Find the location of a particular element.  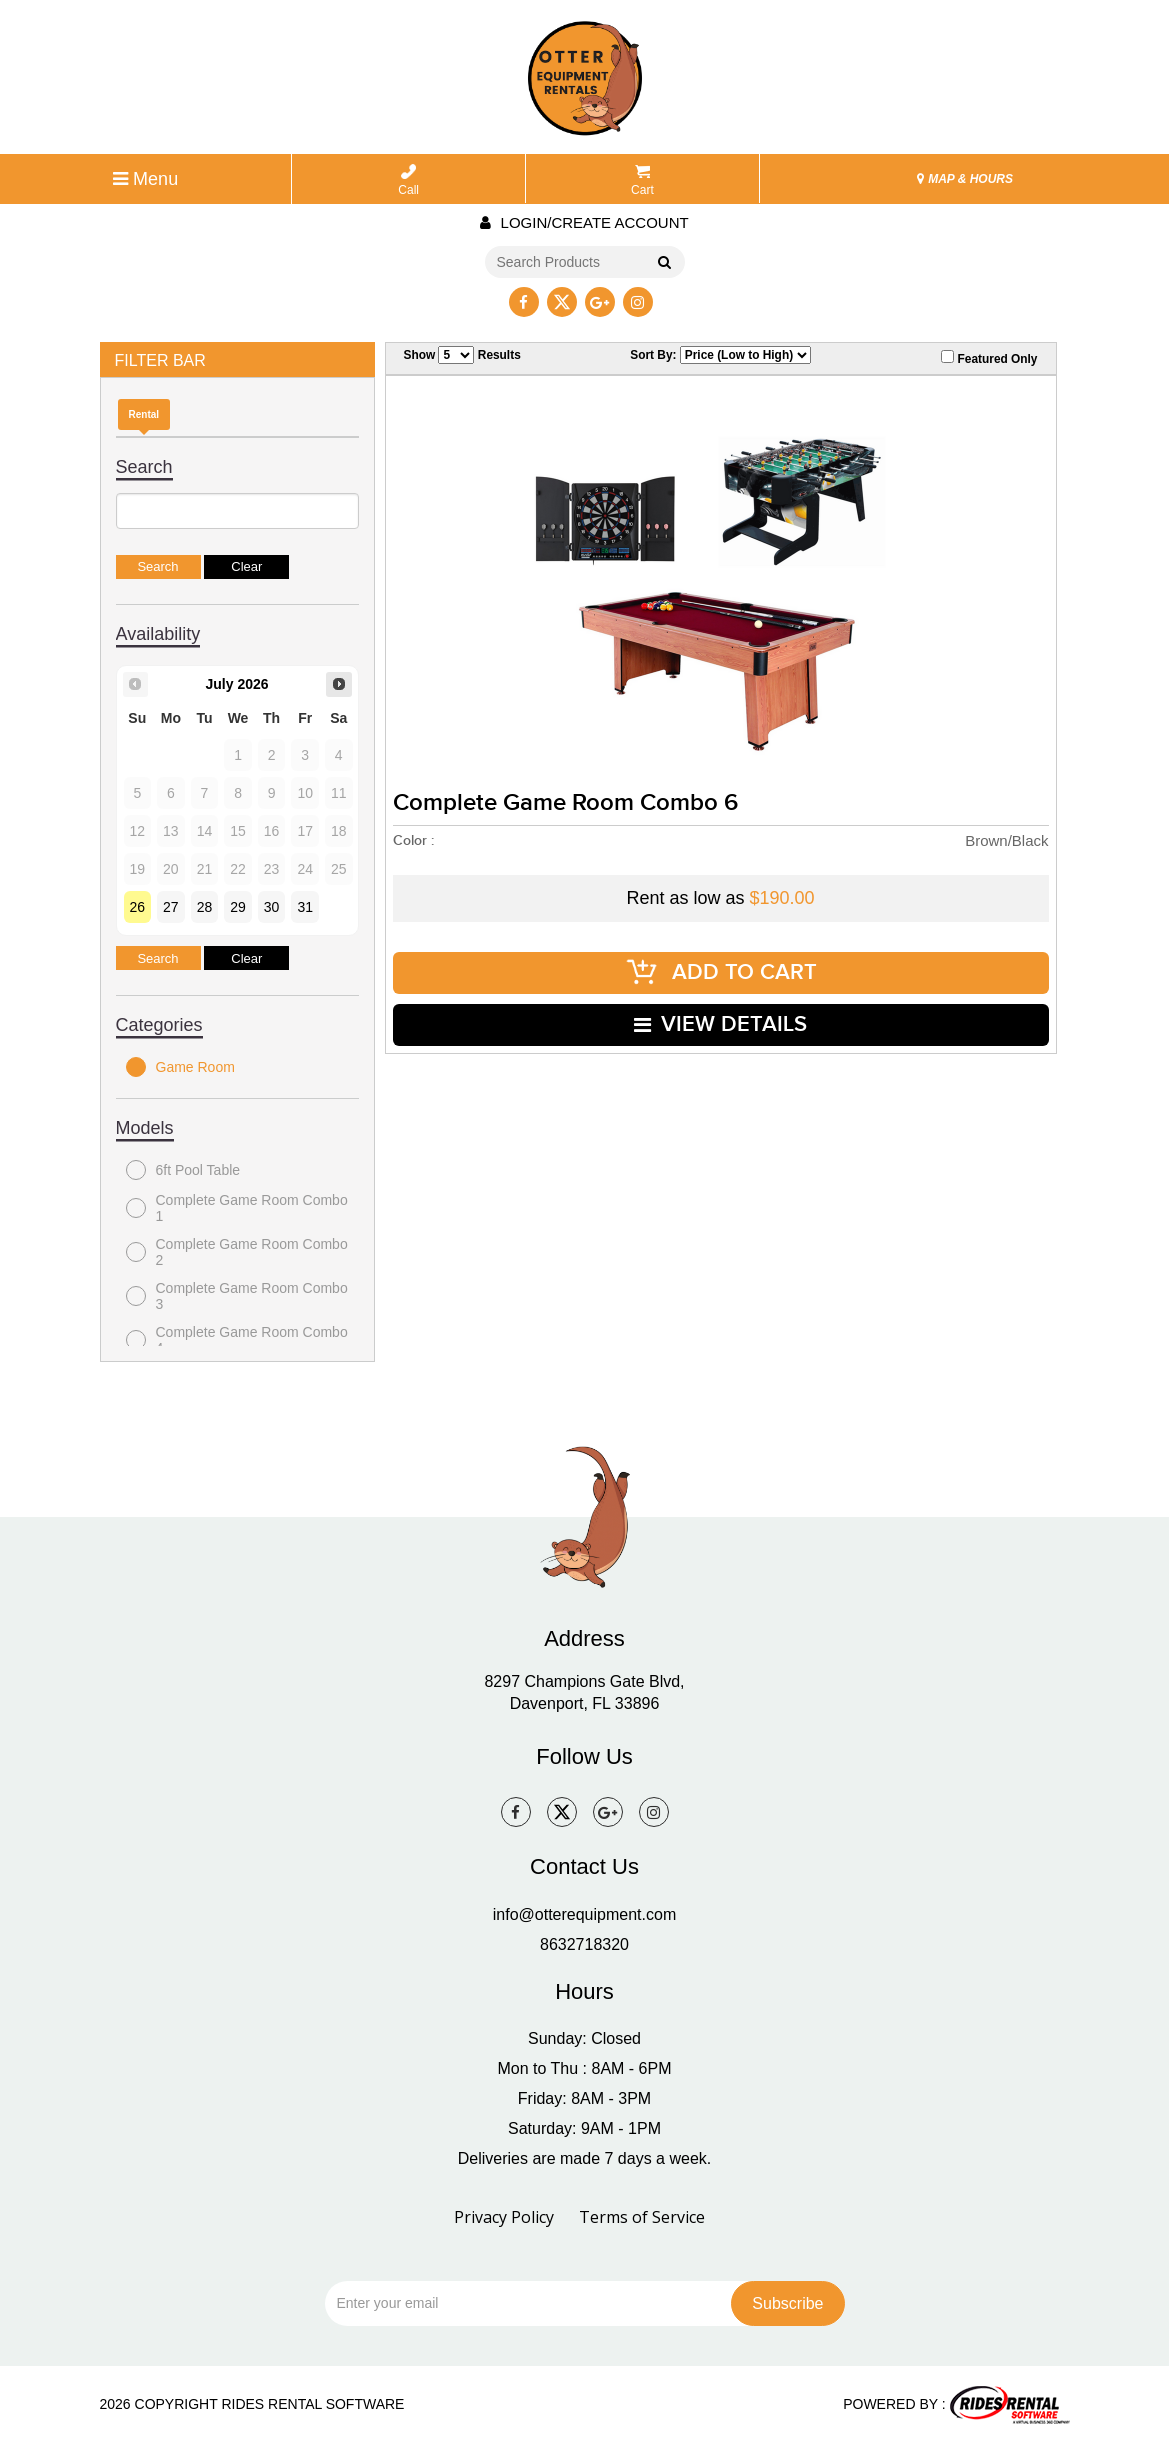

Terms of Service is located at coordinates (642, 2217).